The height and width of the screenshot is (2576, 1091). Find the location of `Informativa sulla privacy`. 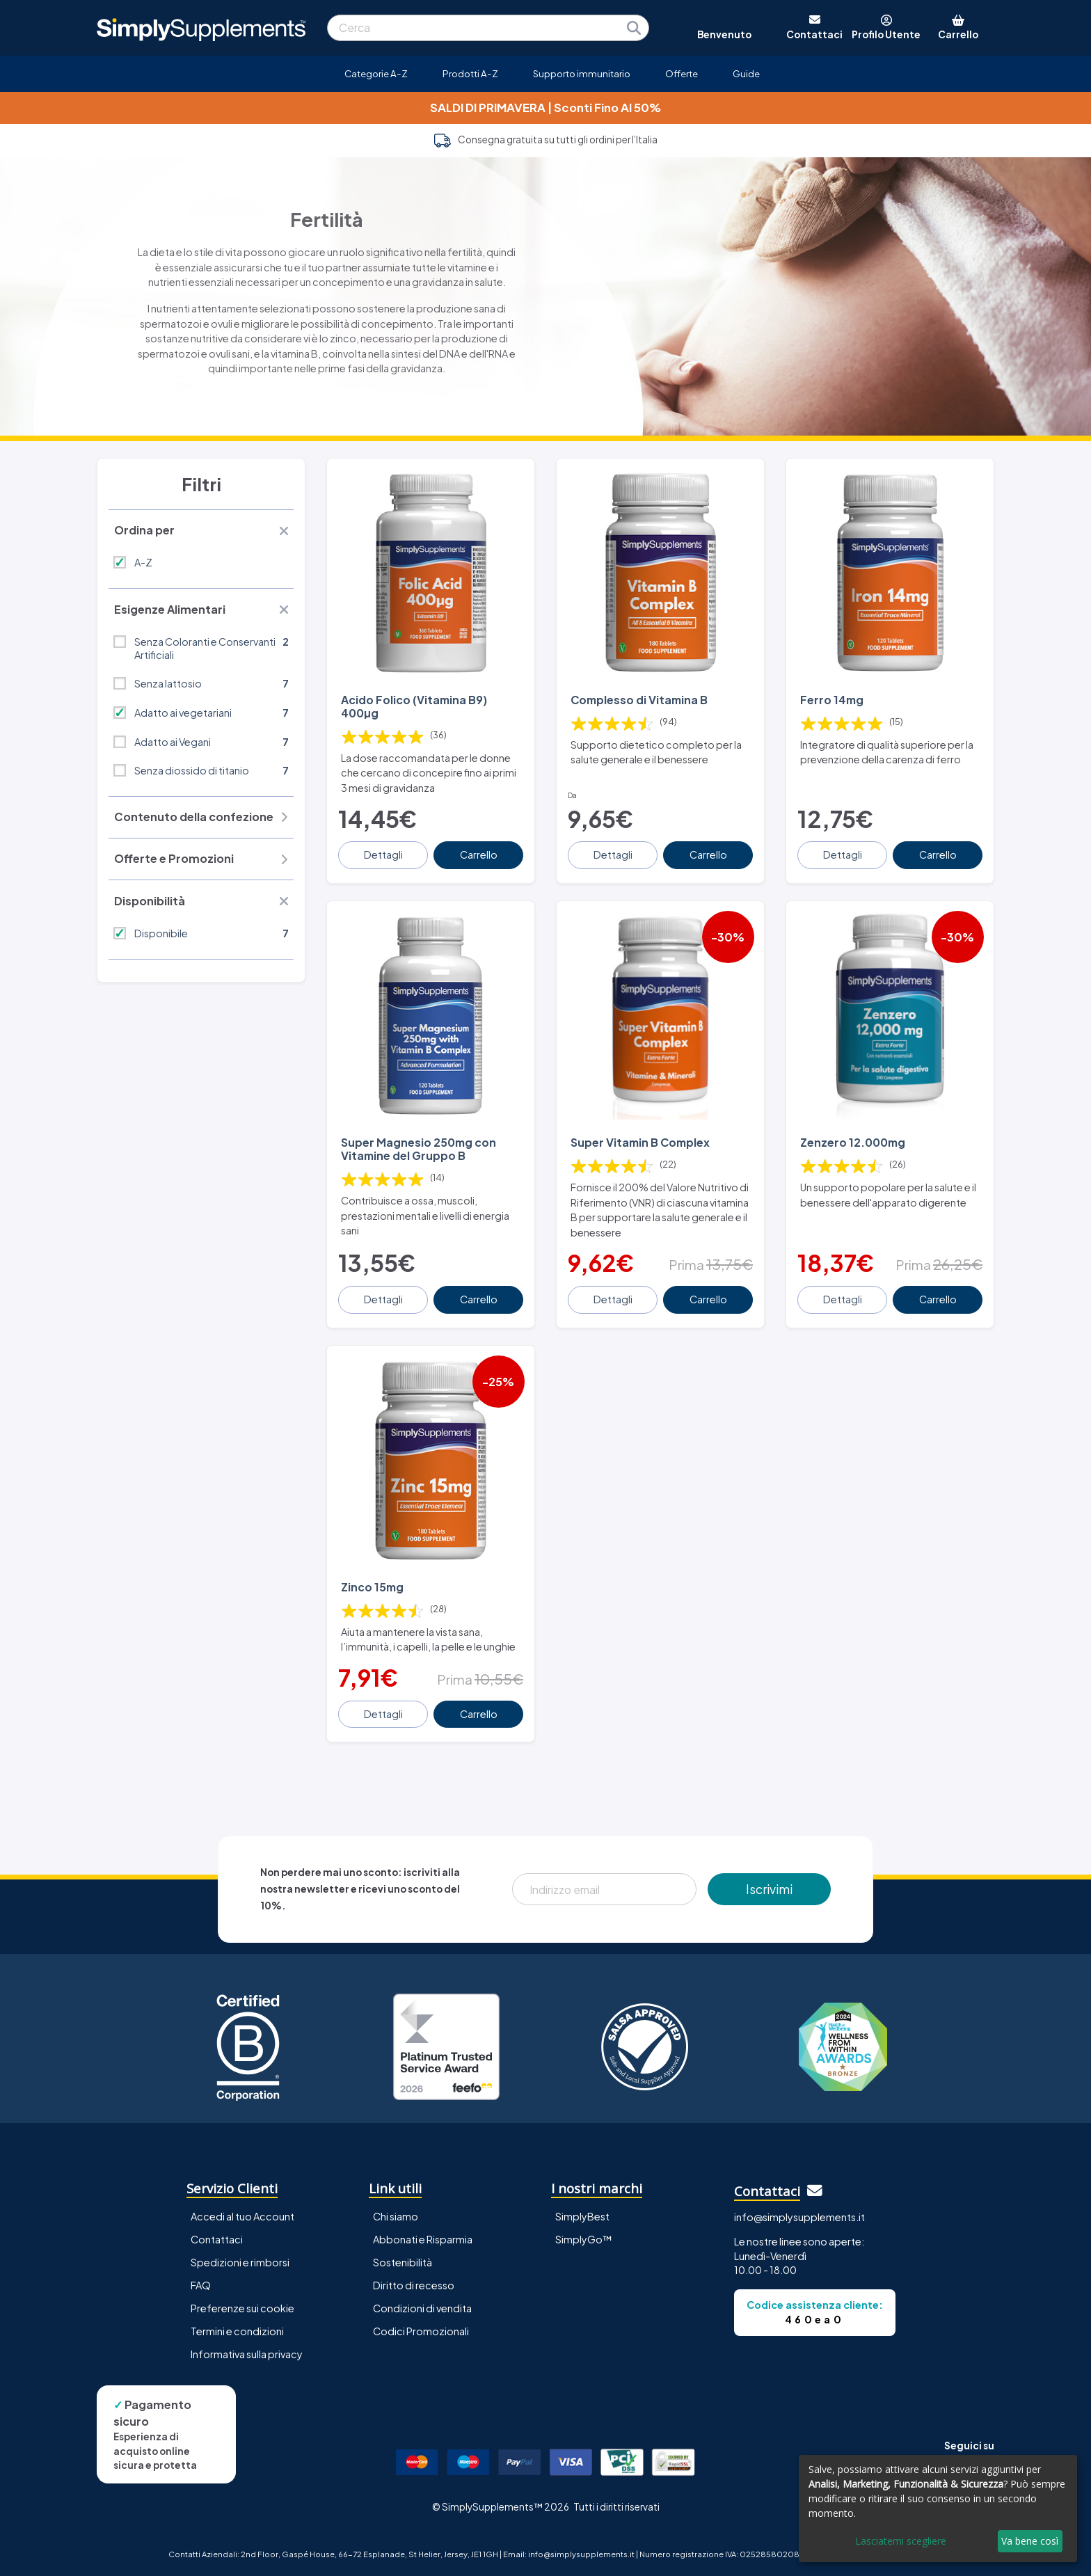

Informativa sulla privacy is located at coordinates (247, 2354).